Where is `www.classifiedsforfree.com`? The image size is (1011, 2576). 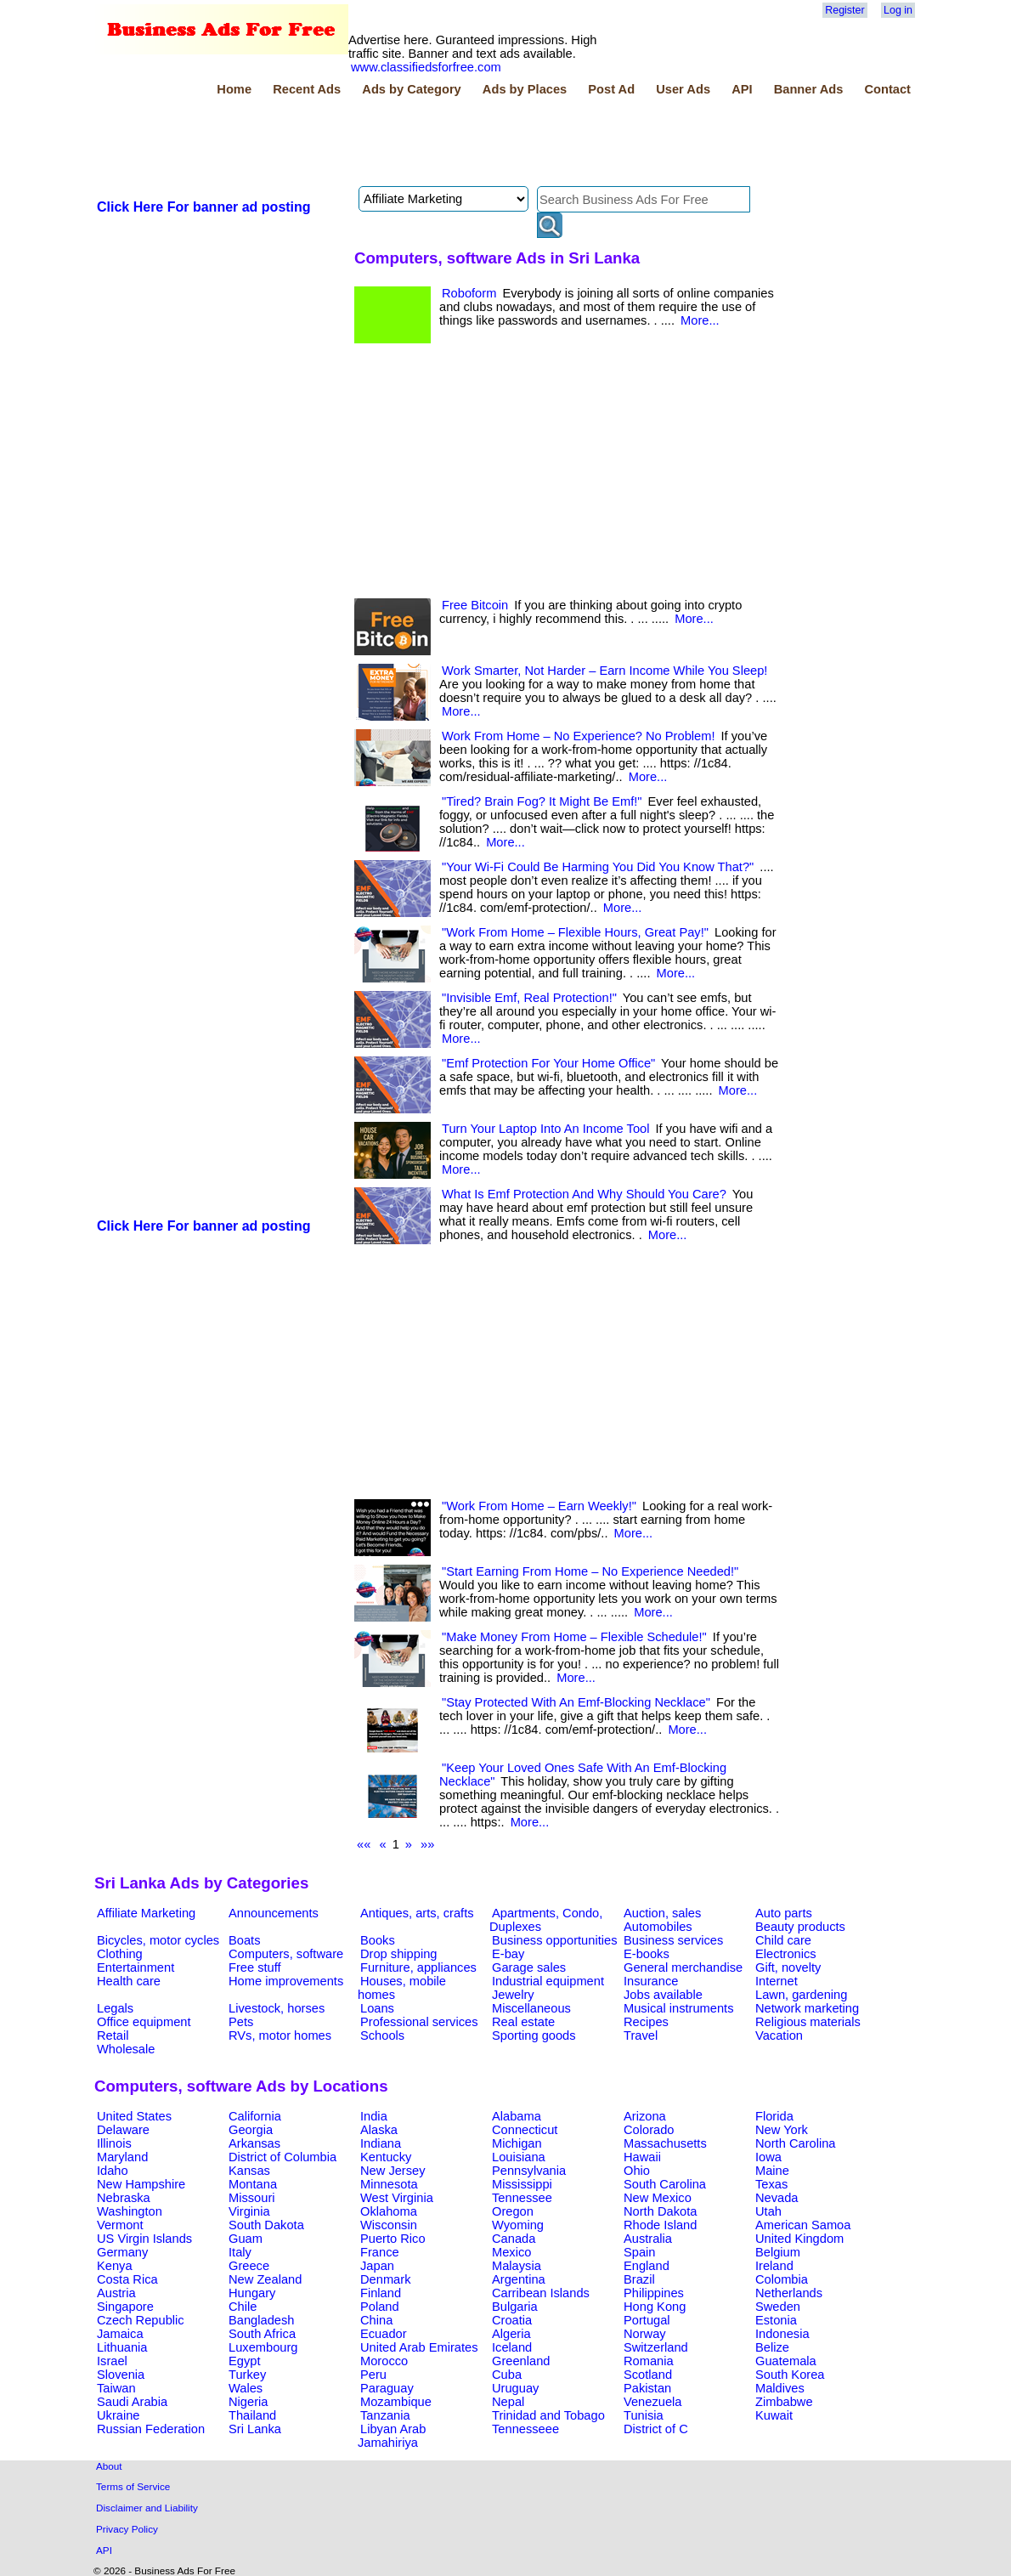
www.classifiedsforfree.com is located at coordinates (426, 67).